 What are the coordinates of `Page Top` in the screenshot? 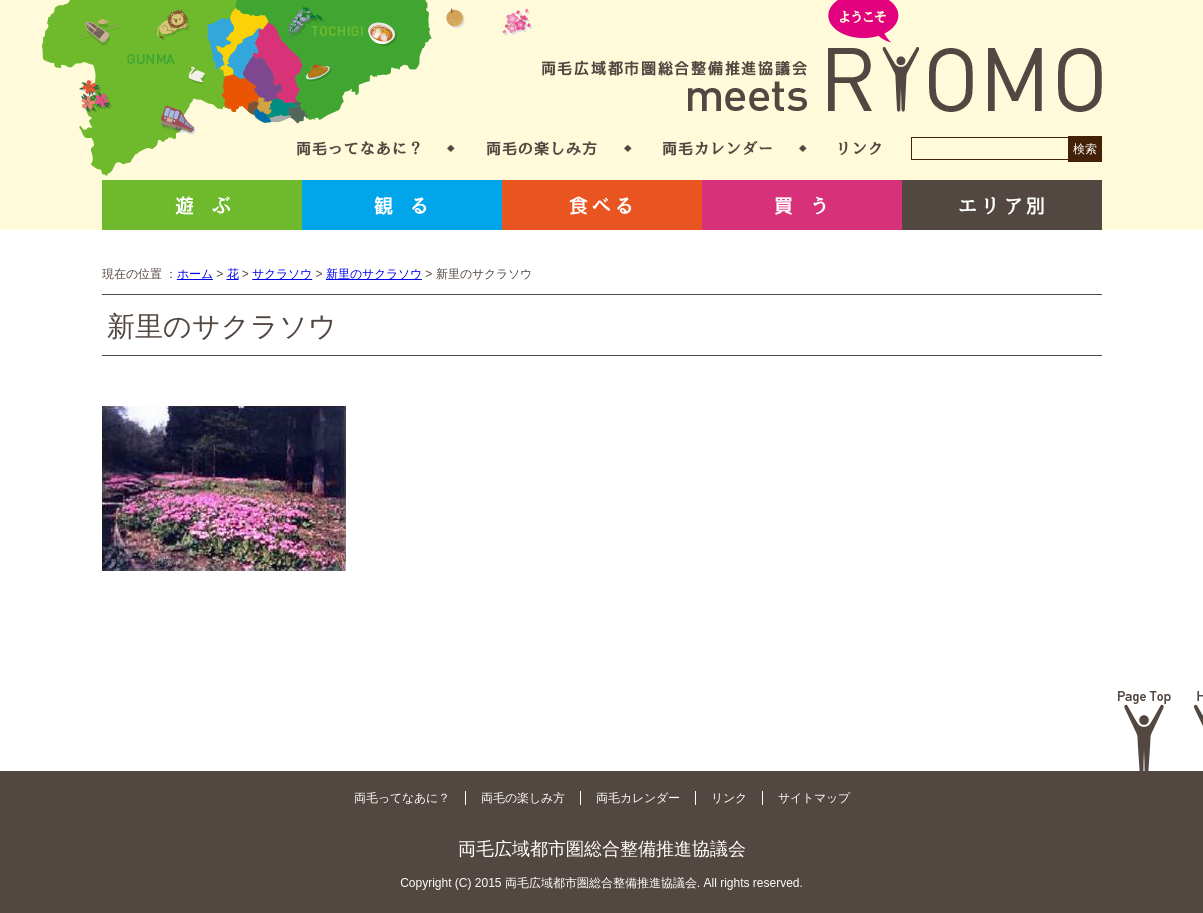 It's located at (1144, 731).